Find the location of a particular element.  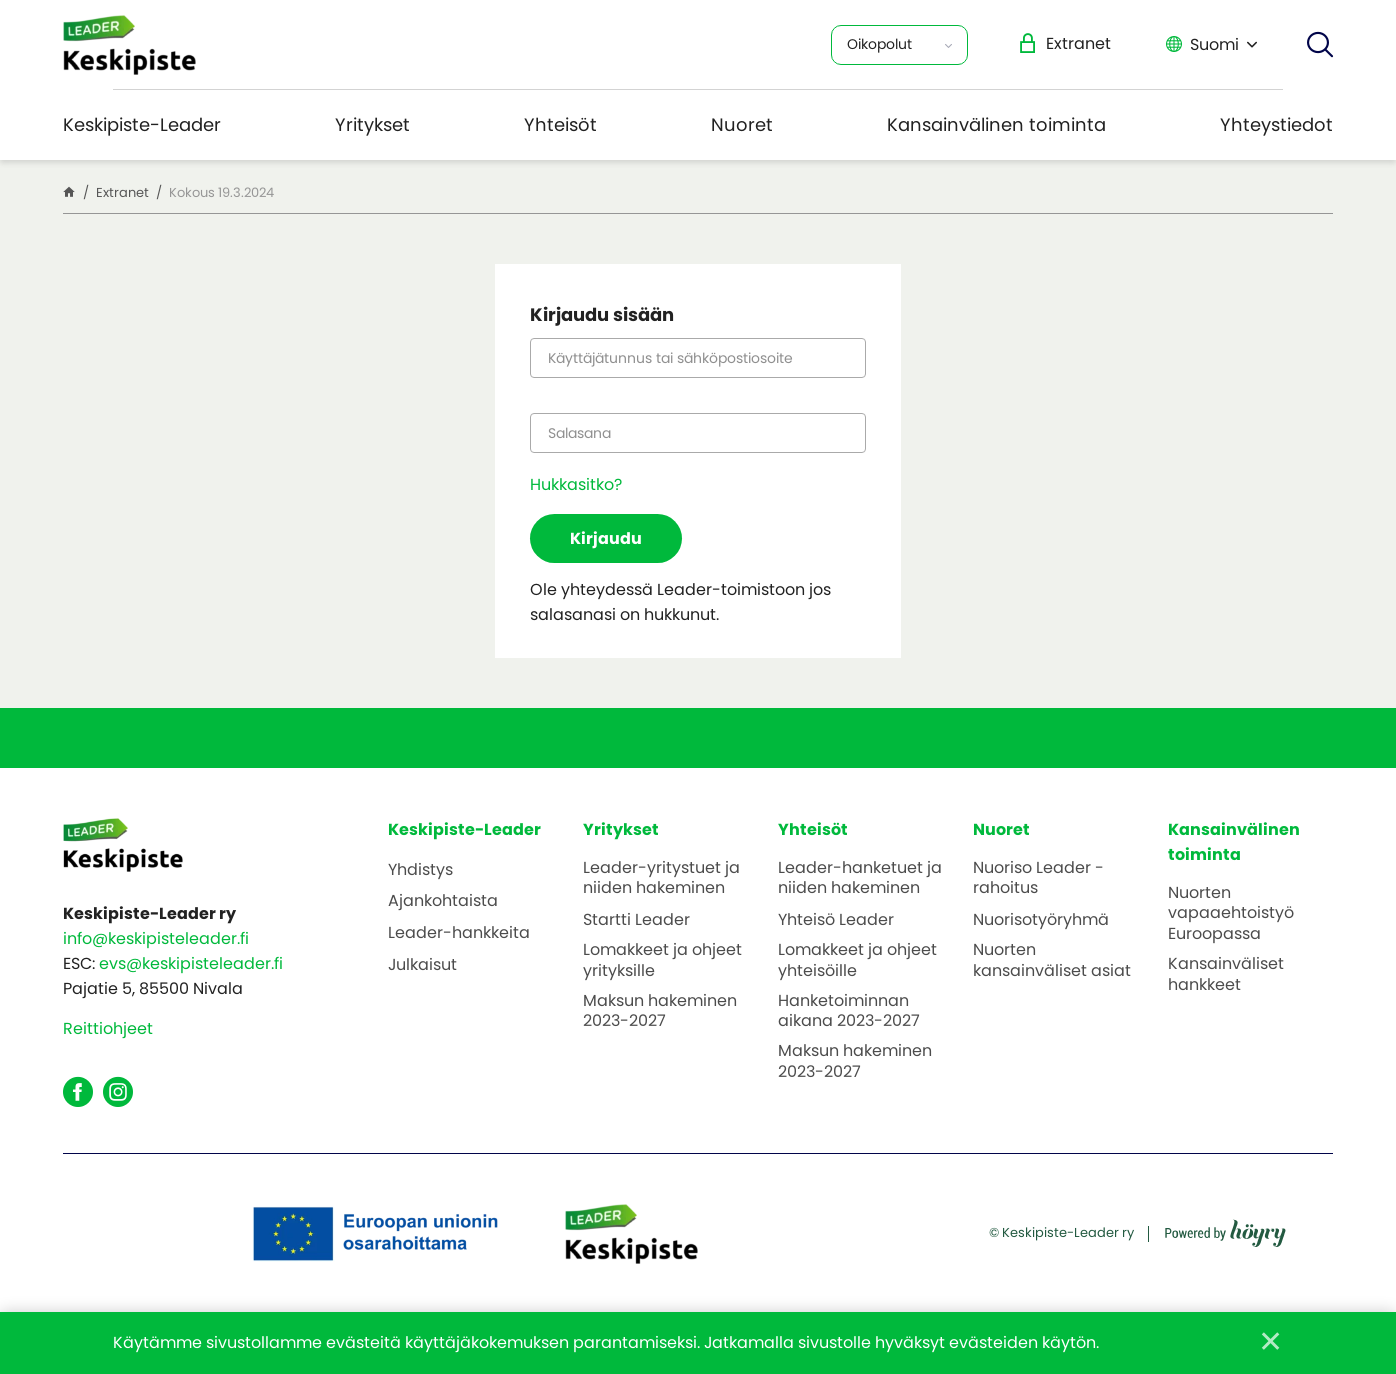

Ajankohtaista is located at coordinates (443, 901).